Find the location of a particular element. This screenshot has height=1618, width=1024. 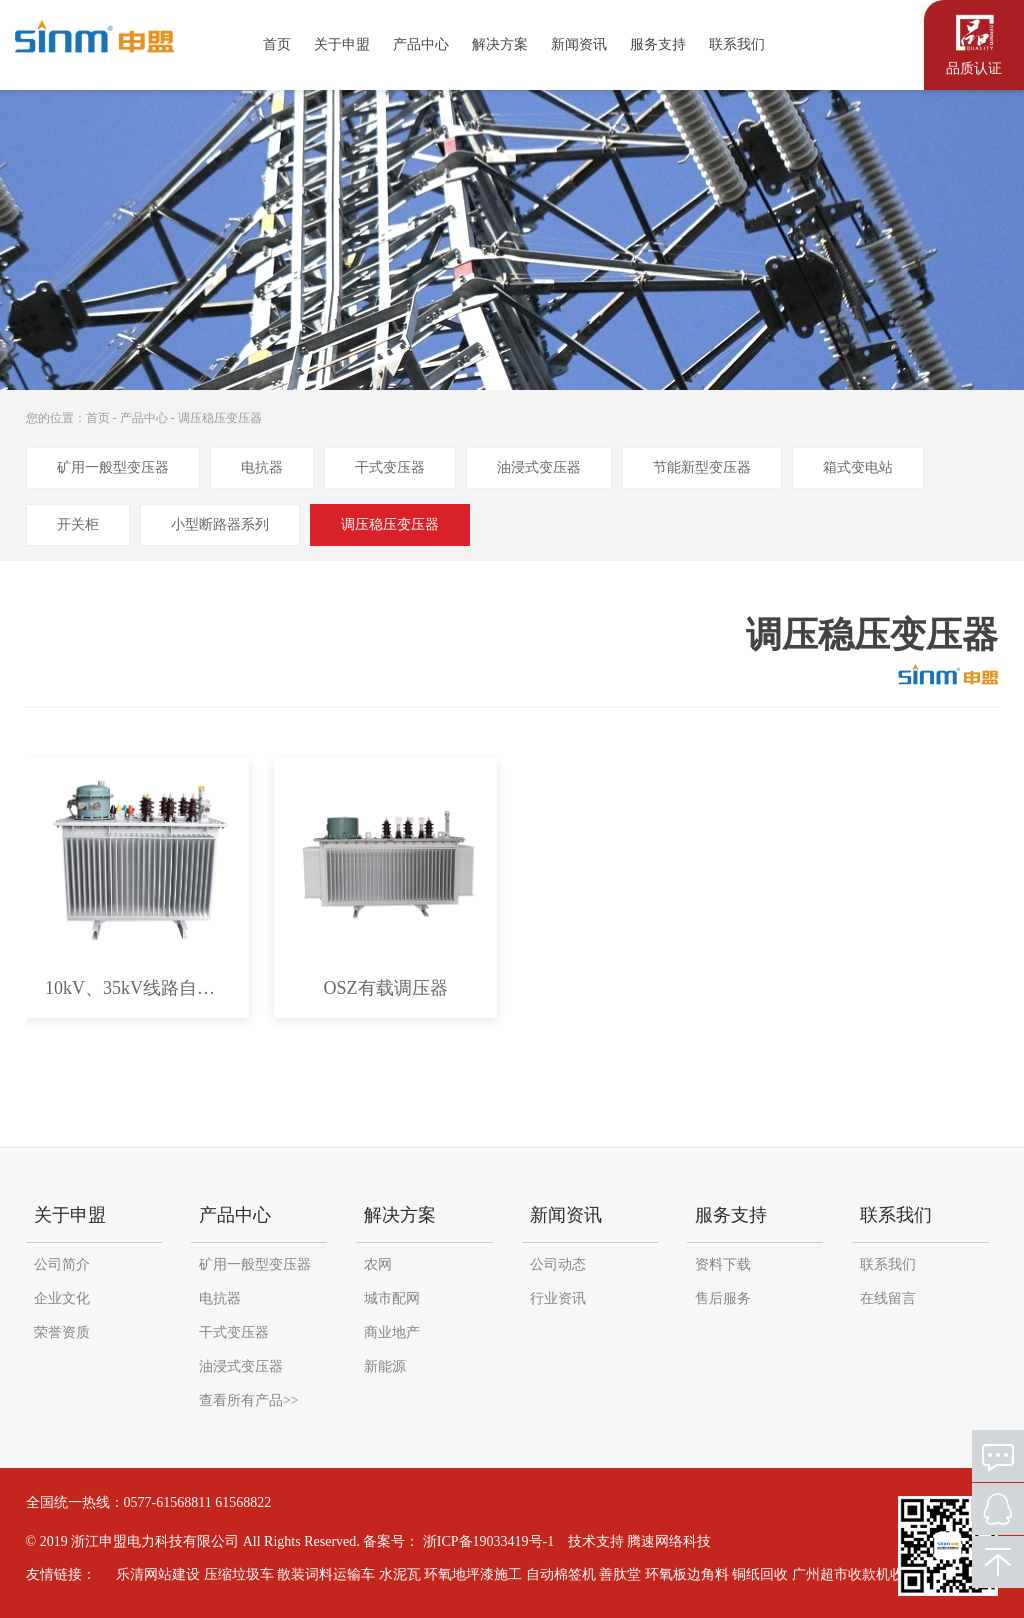

售后服务 is located at coordinates (723, 1298).